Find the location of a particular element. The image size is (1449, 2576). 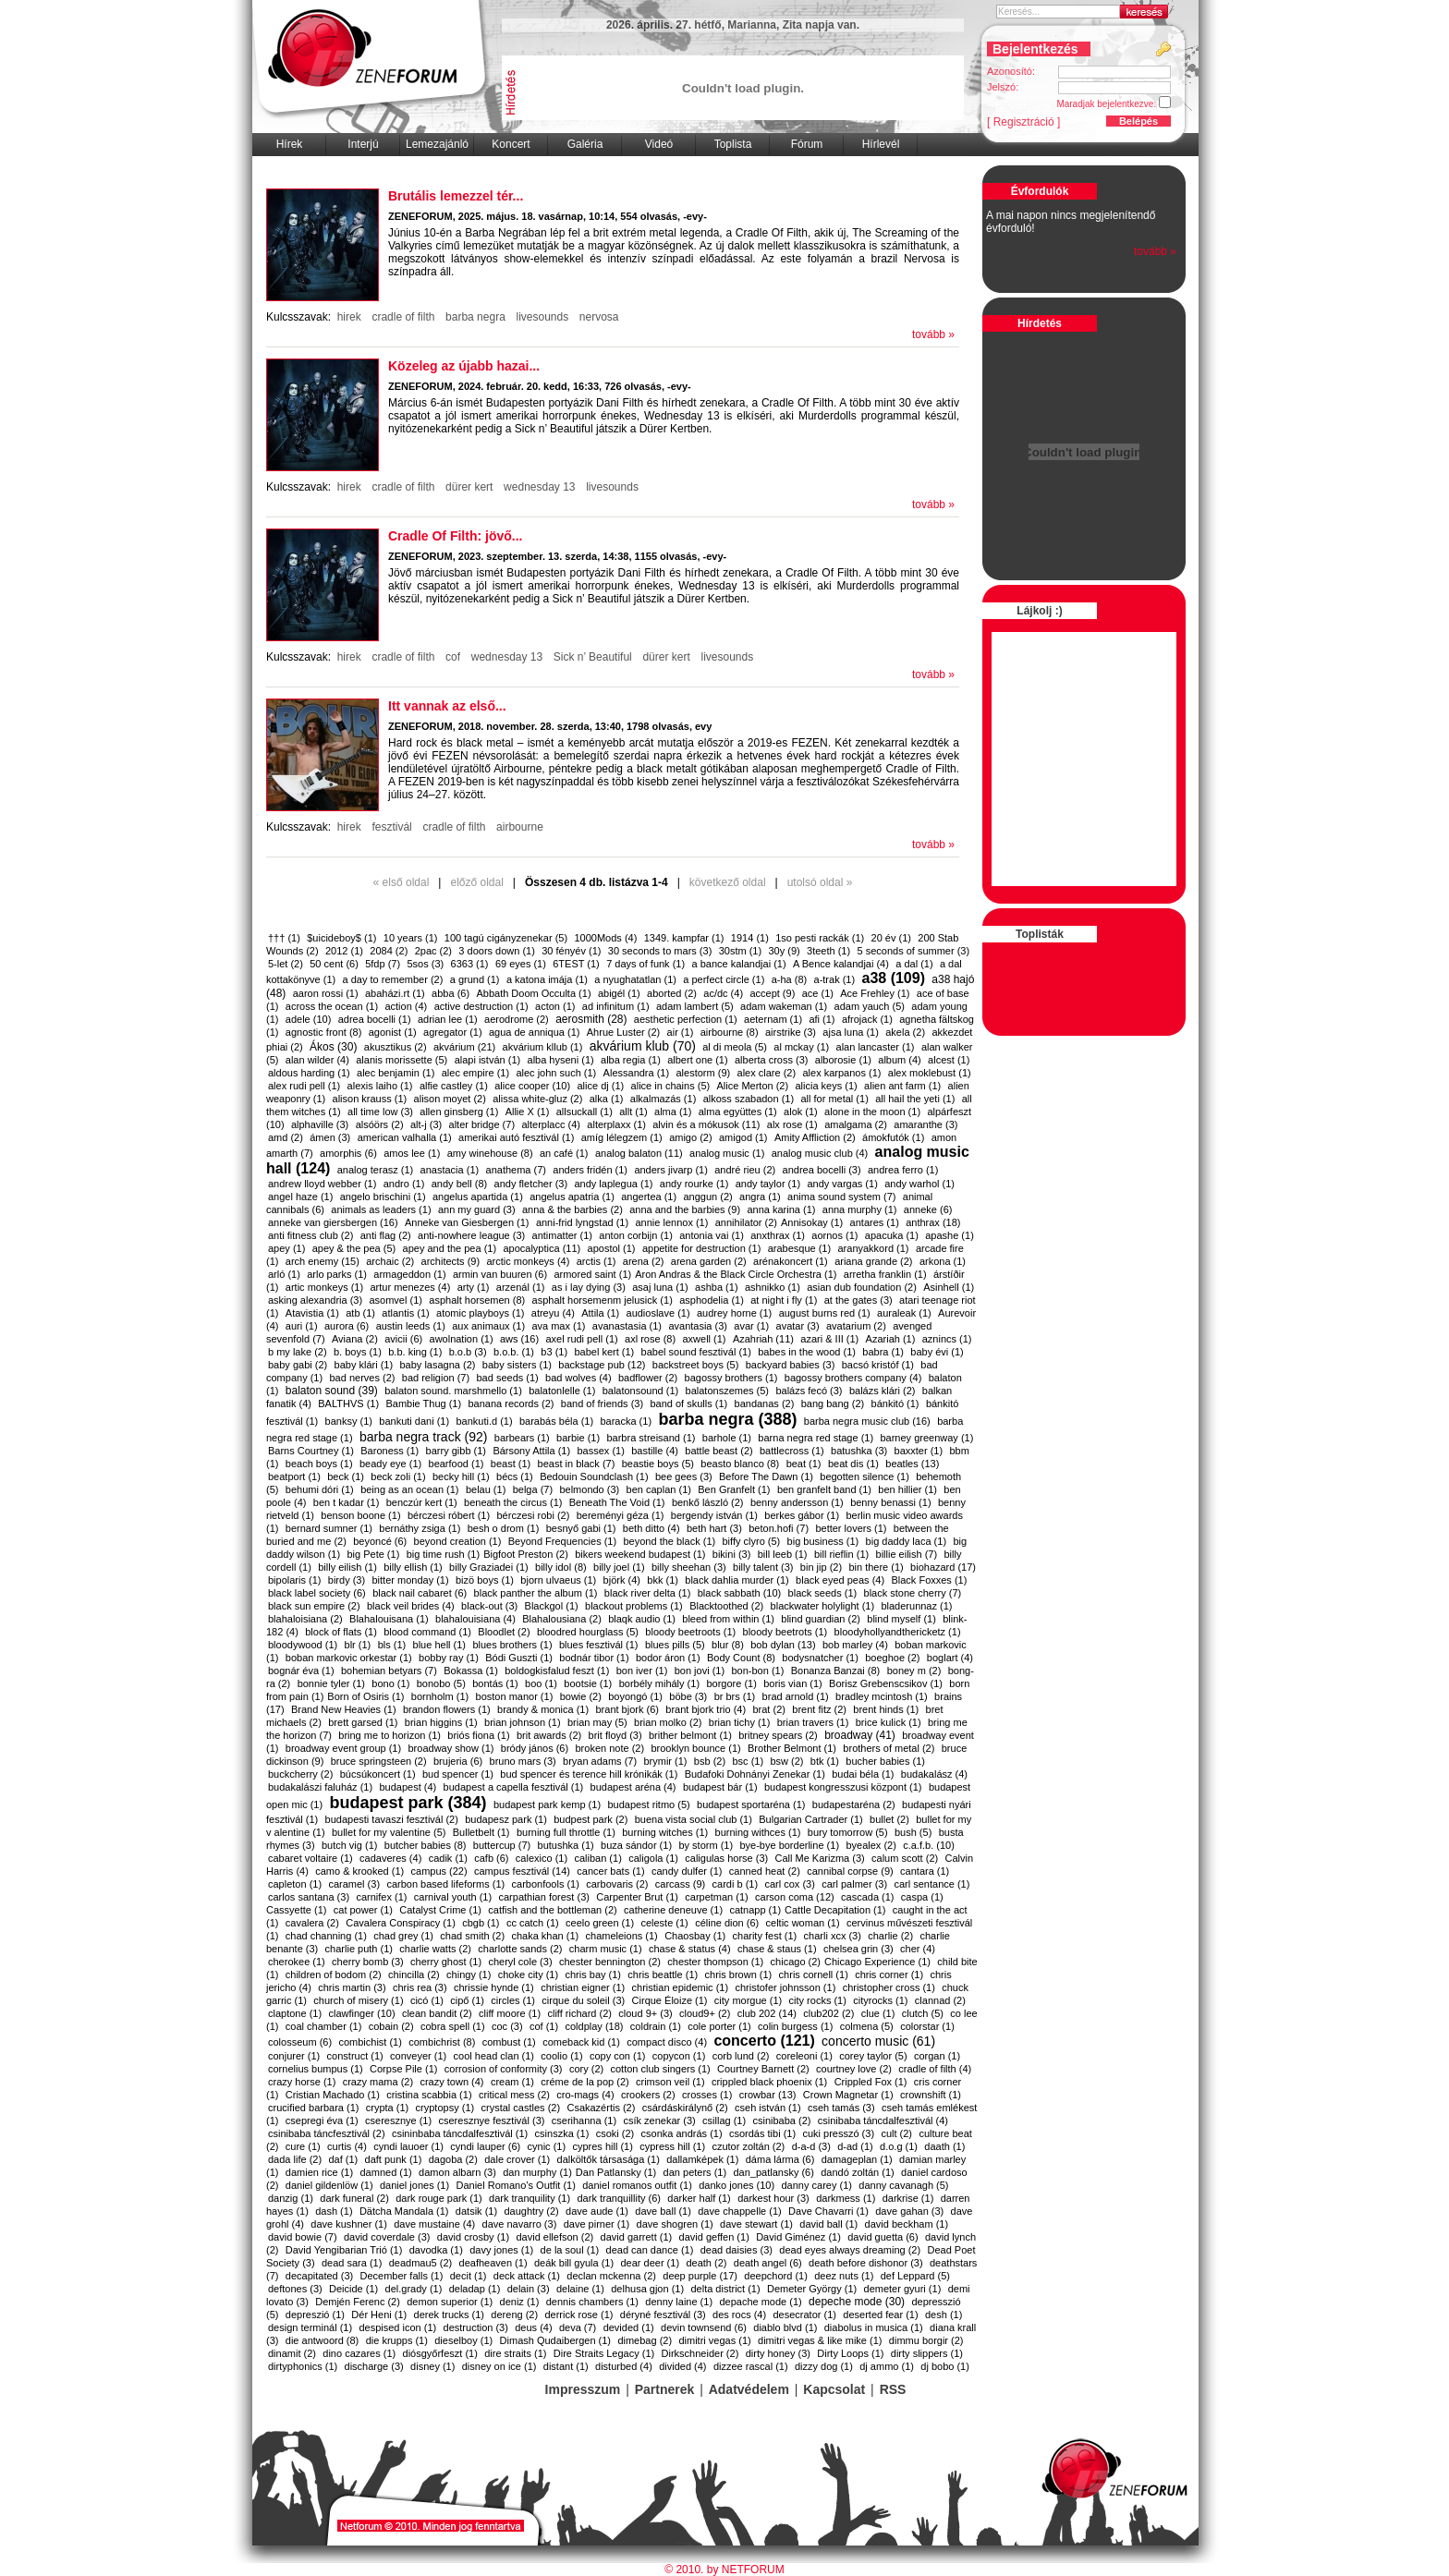

dead daisies (3) is located at coordinates (736, 2249).